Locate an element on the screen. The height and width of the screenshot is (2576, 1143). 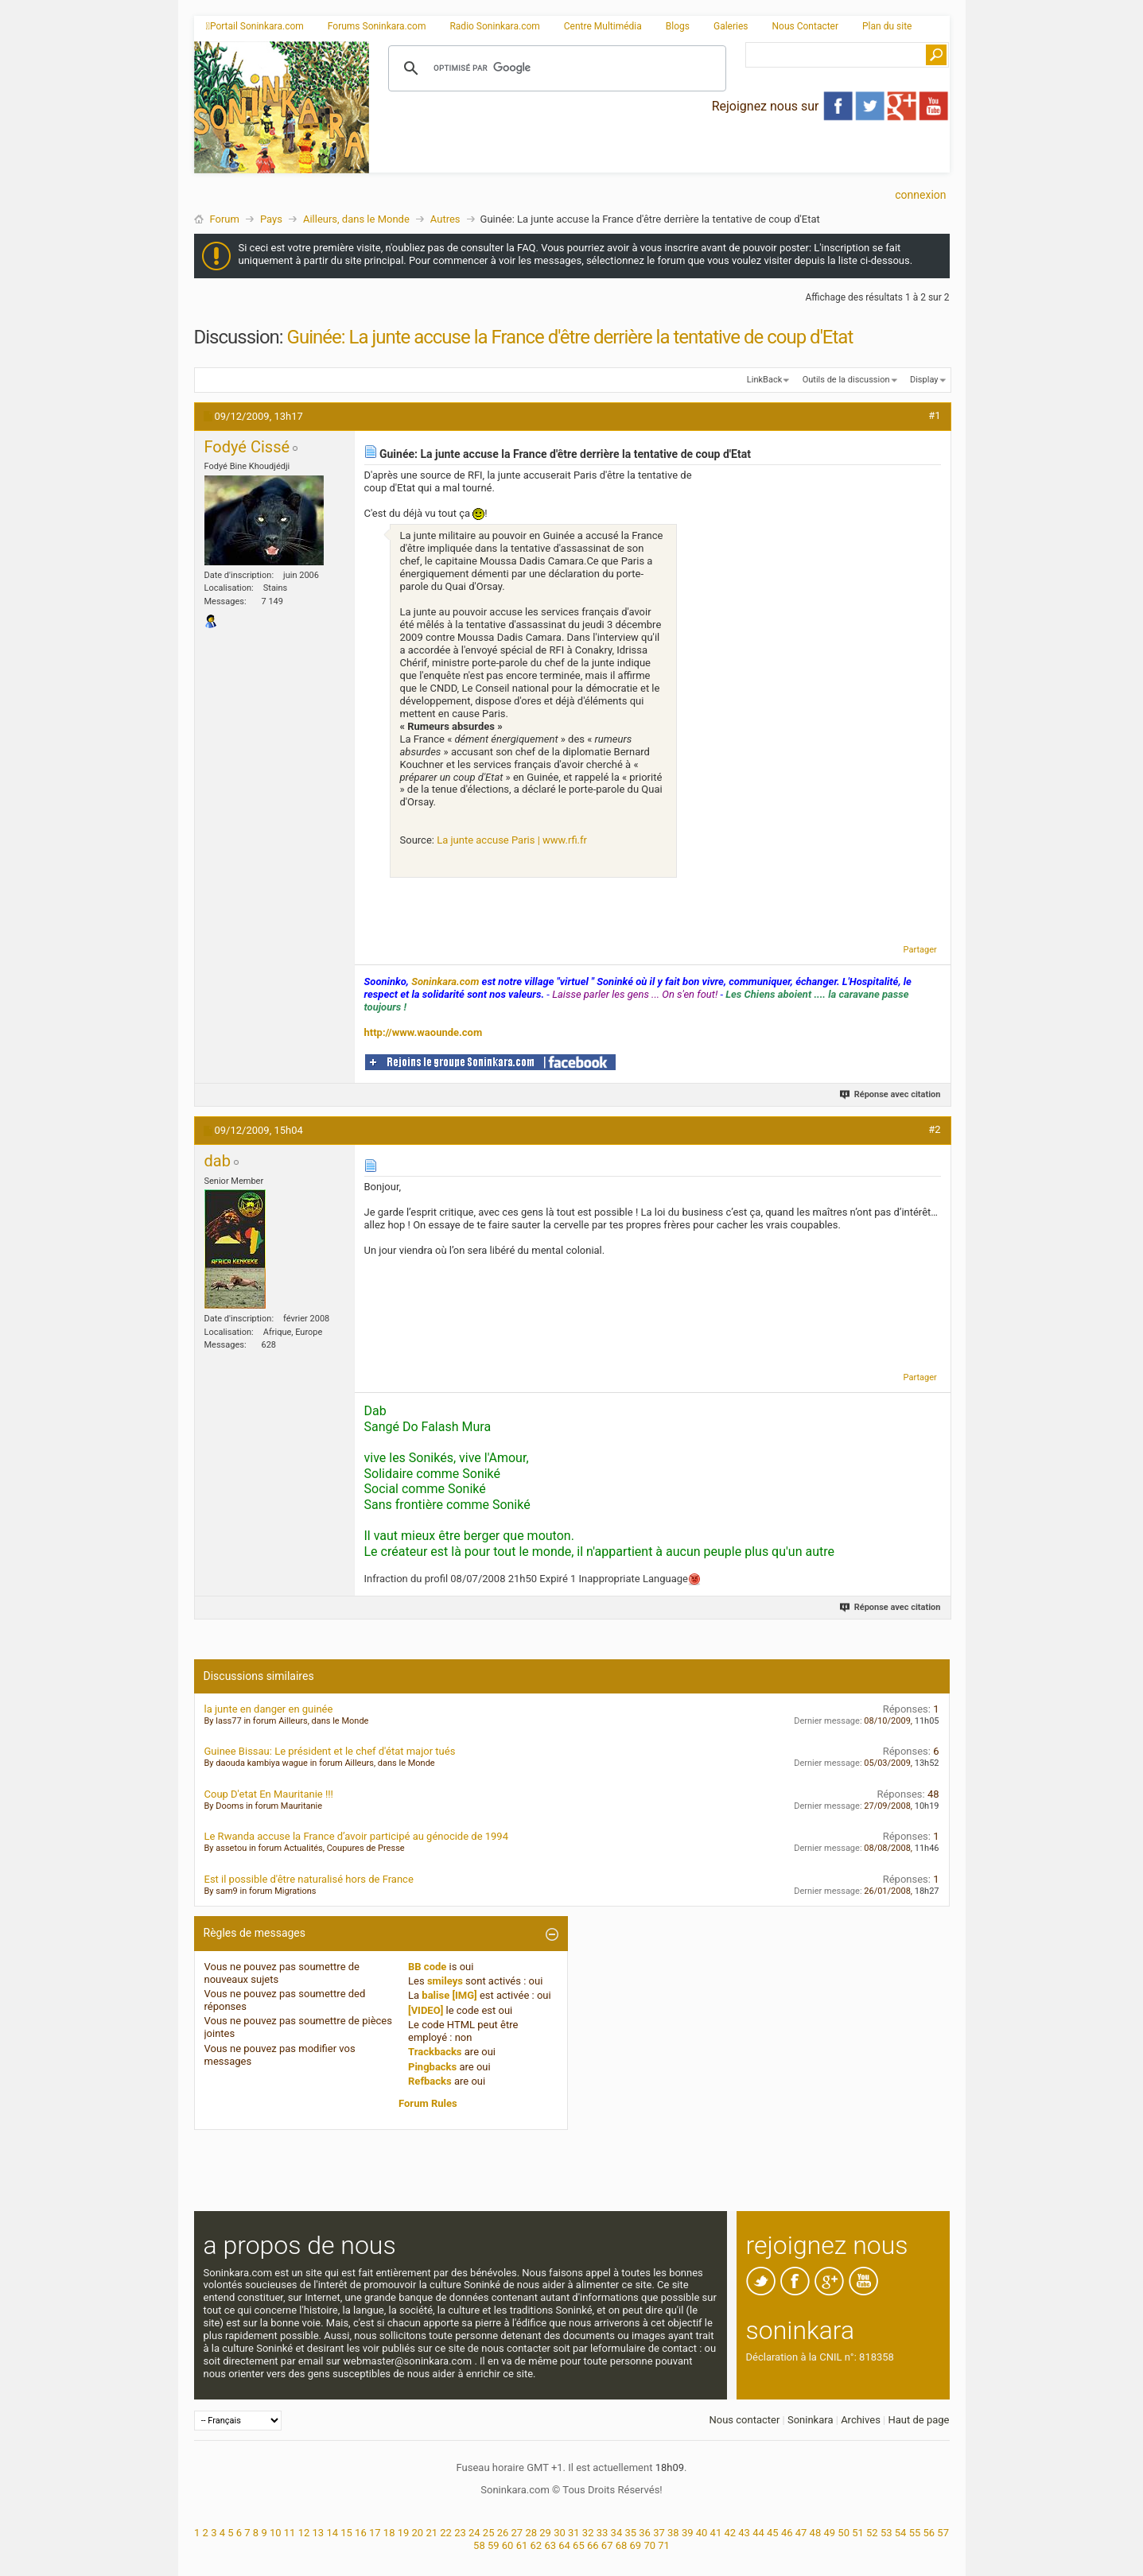
60 is located at coordinates (508, 2545).